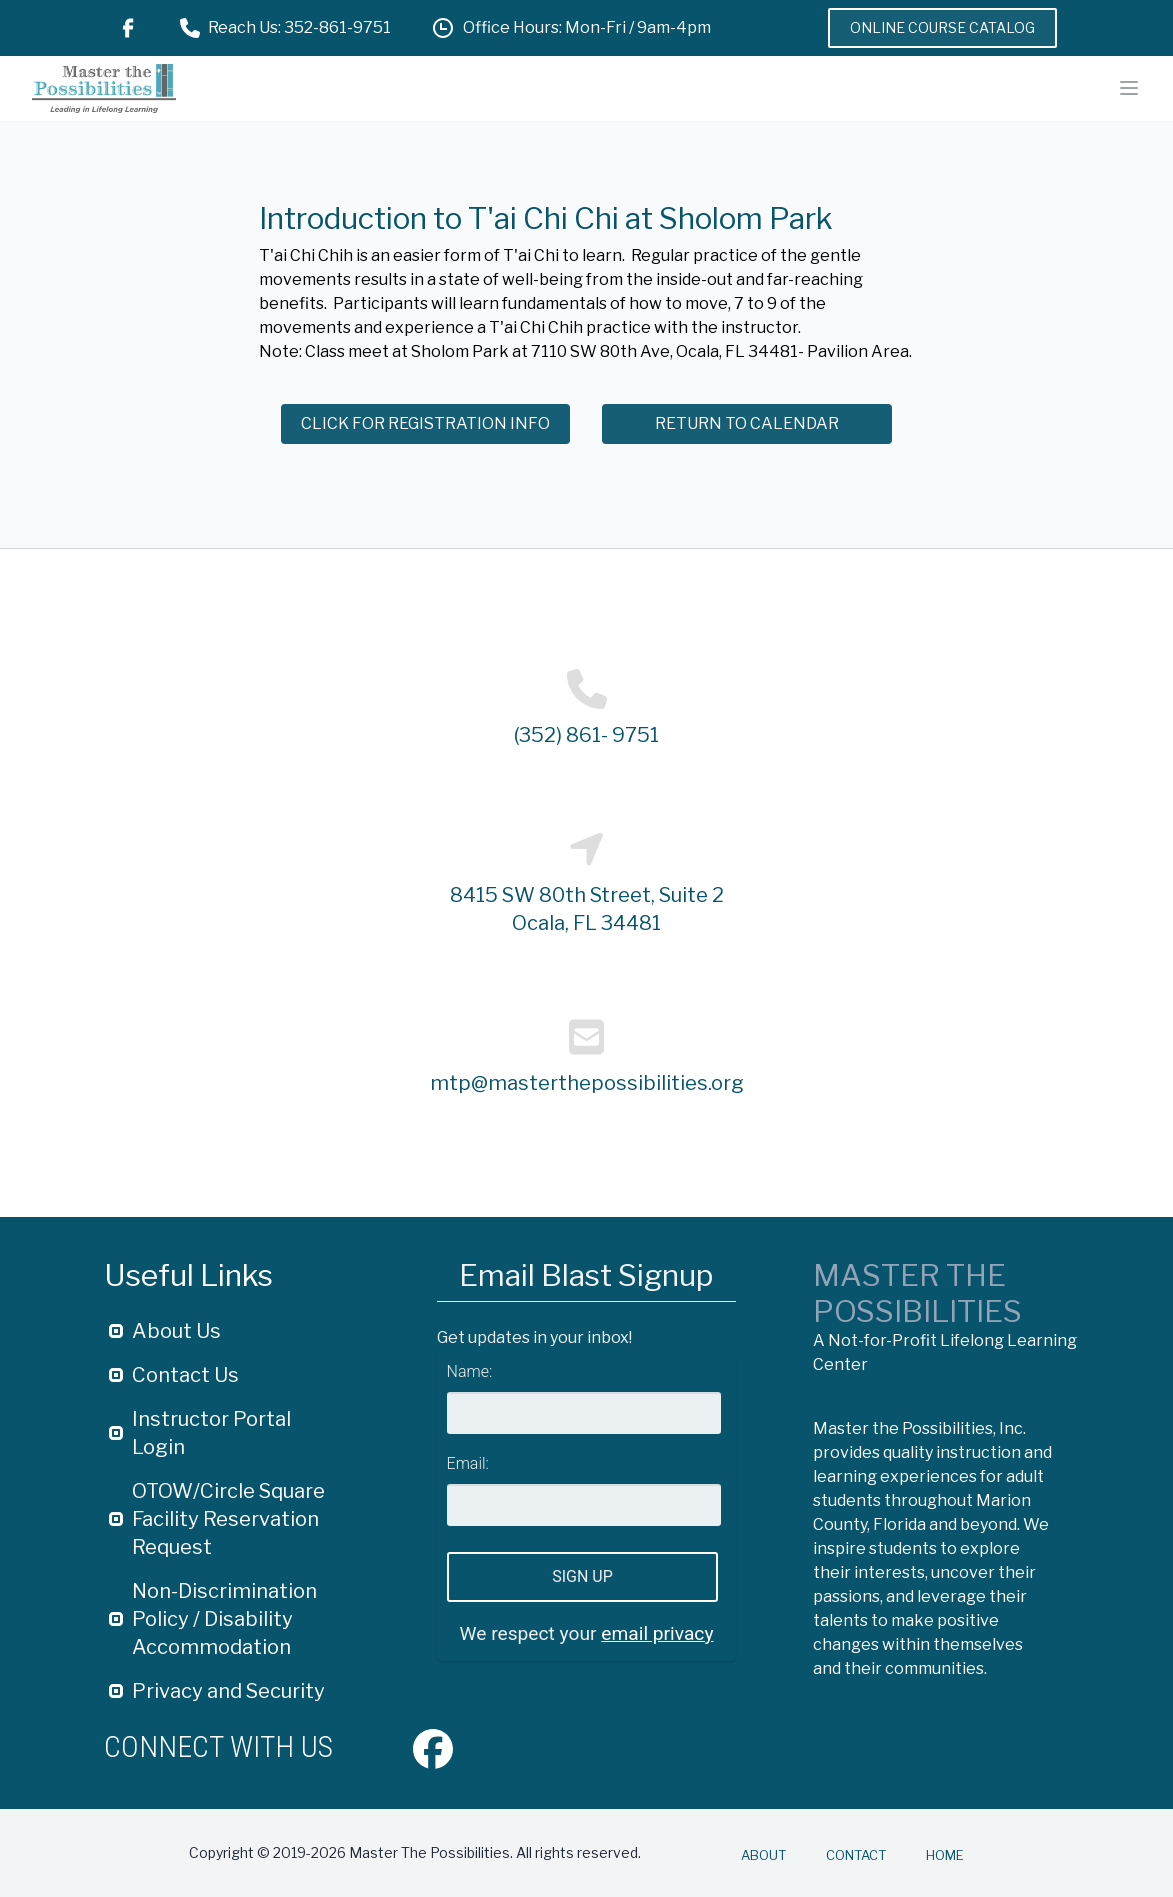  What do you see at coordinates (228, 1691) in the screenshot?
I see `Privacy and Security` at bounding box center [228, 1691].